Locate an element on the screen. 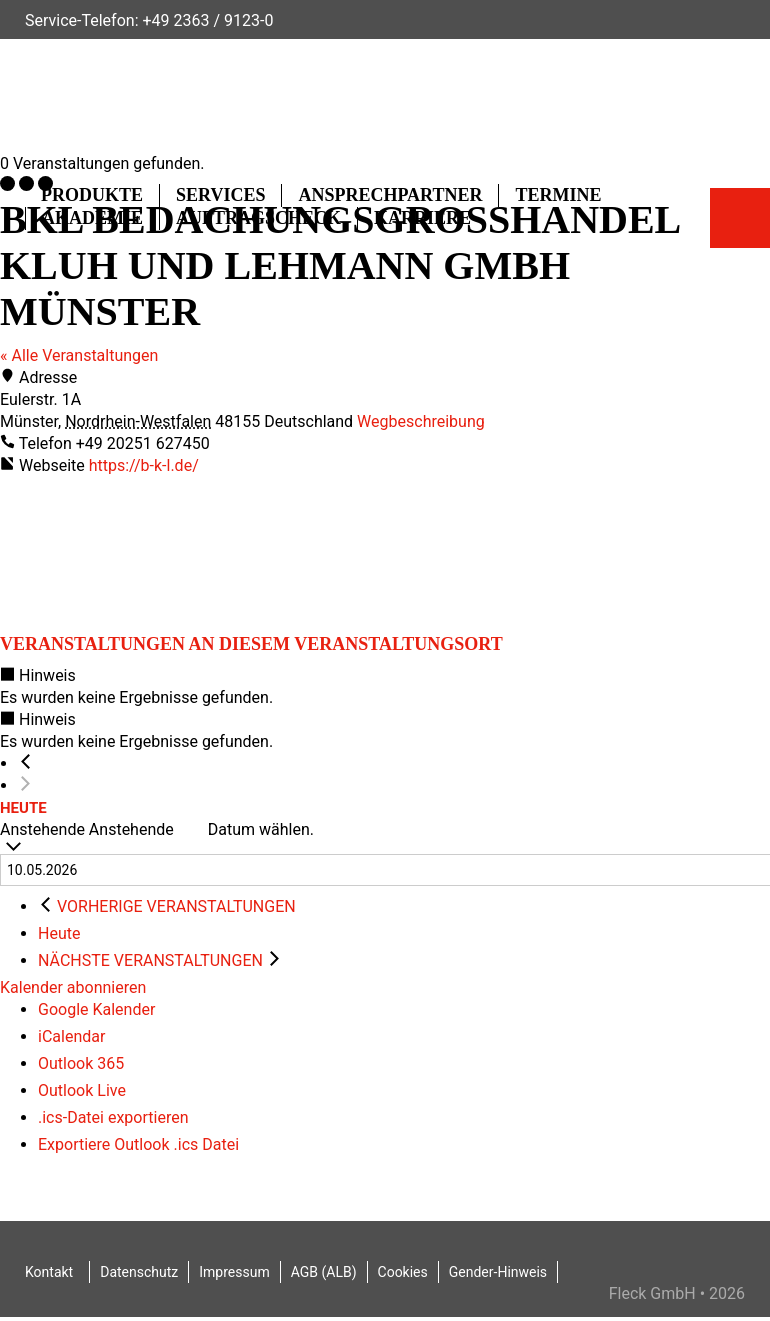  Outlook 365 is located at coordinates (81, 1063).